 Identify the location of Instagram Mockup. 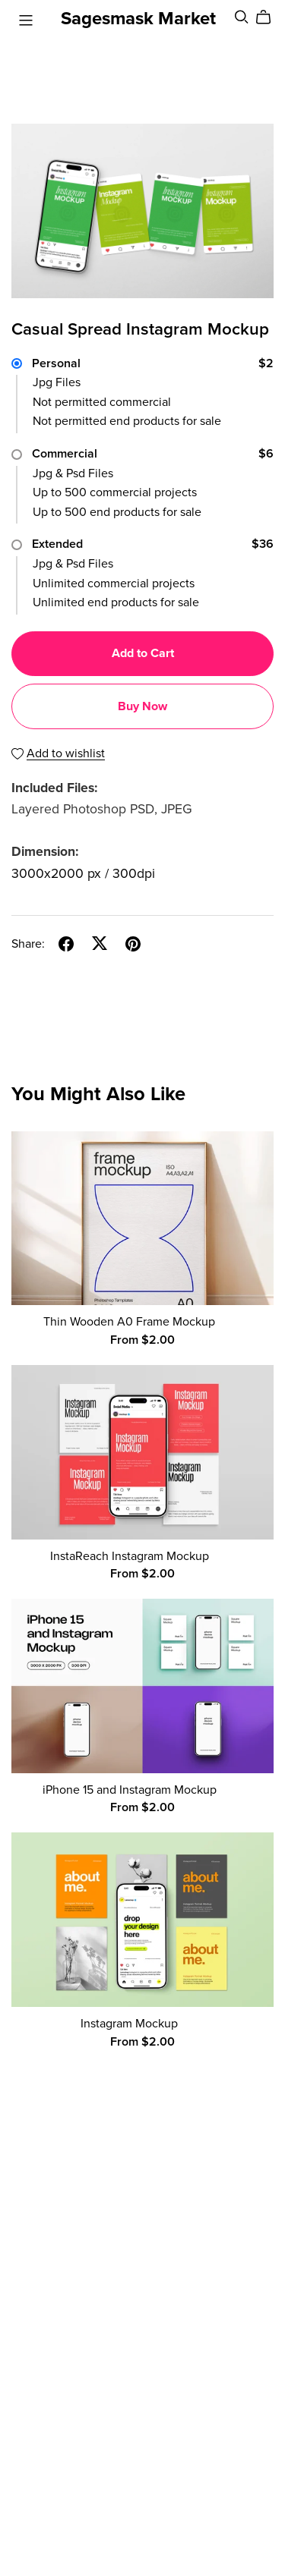
(129, 2023).